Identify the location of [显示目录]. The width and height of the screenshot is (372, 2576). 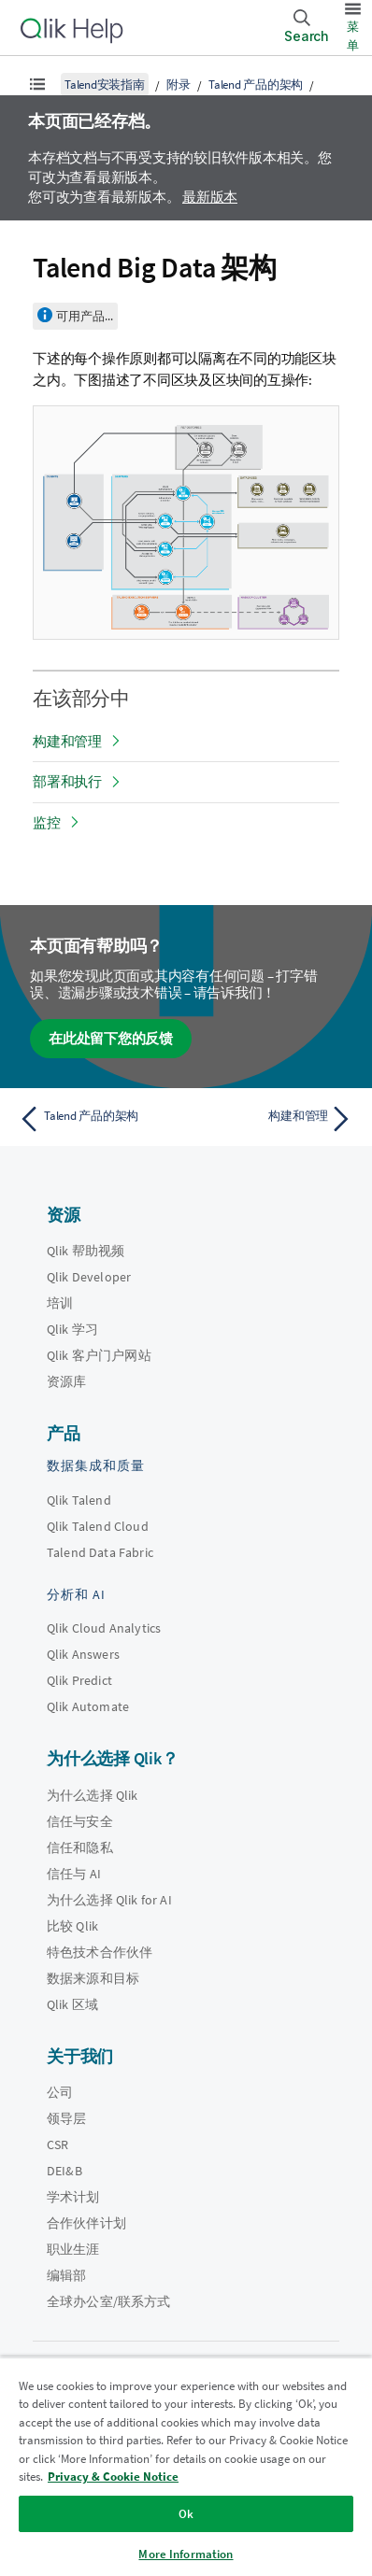
(37, 84).